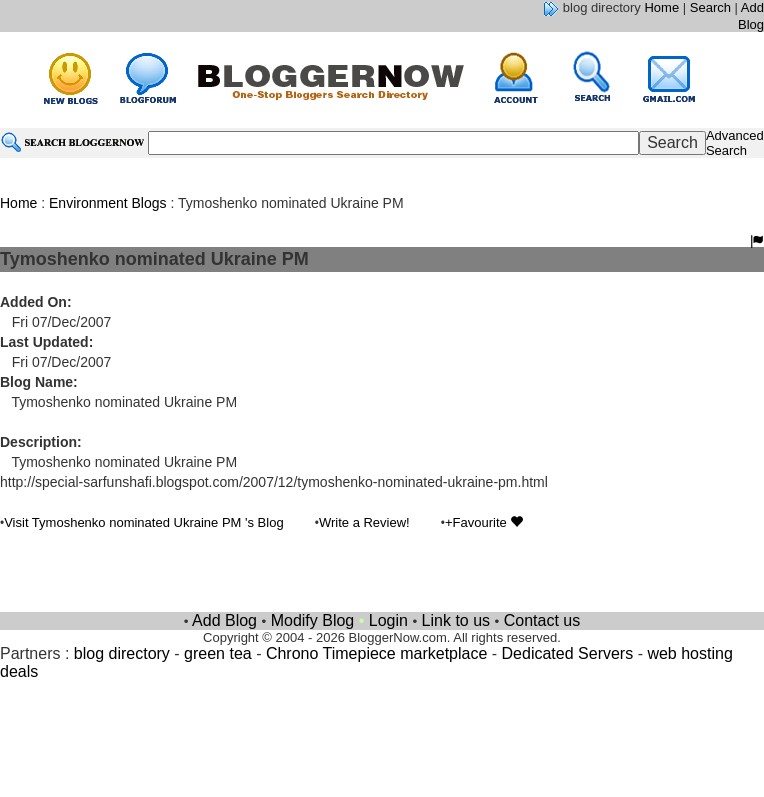 This screenshot has height=797, width=764. Describe the element at coordinates (218, 653) in the screenshot. I see `green tea` at that location.